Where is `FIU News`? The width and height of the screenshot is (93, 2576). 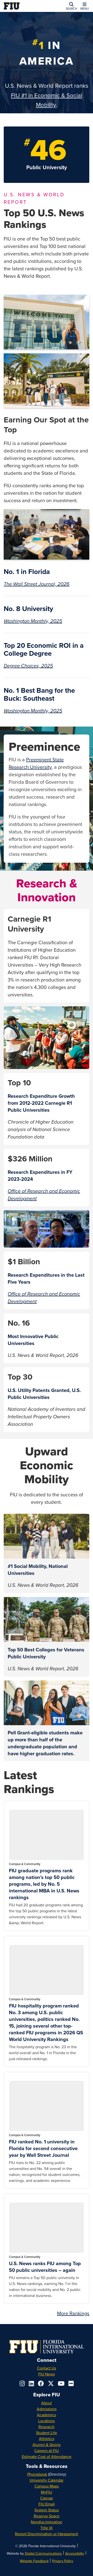 FIU News is located at coordinates (46, 2374).